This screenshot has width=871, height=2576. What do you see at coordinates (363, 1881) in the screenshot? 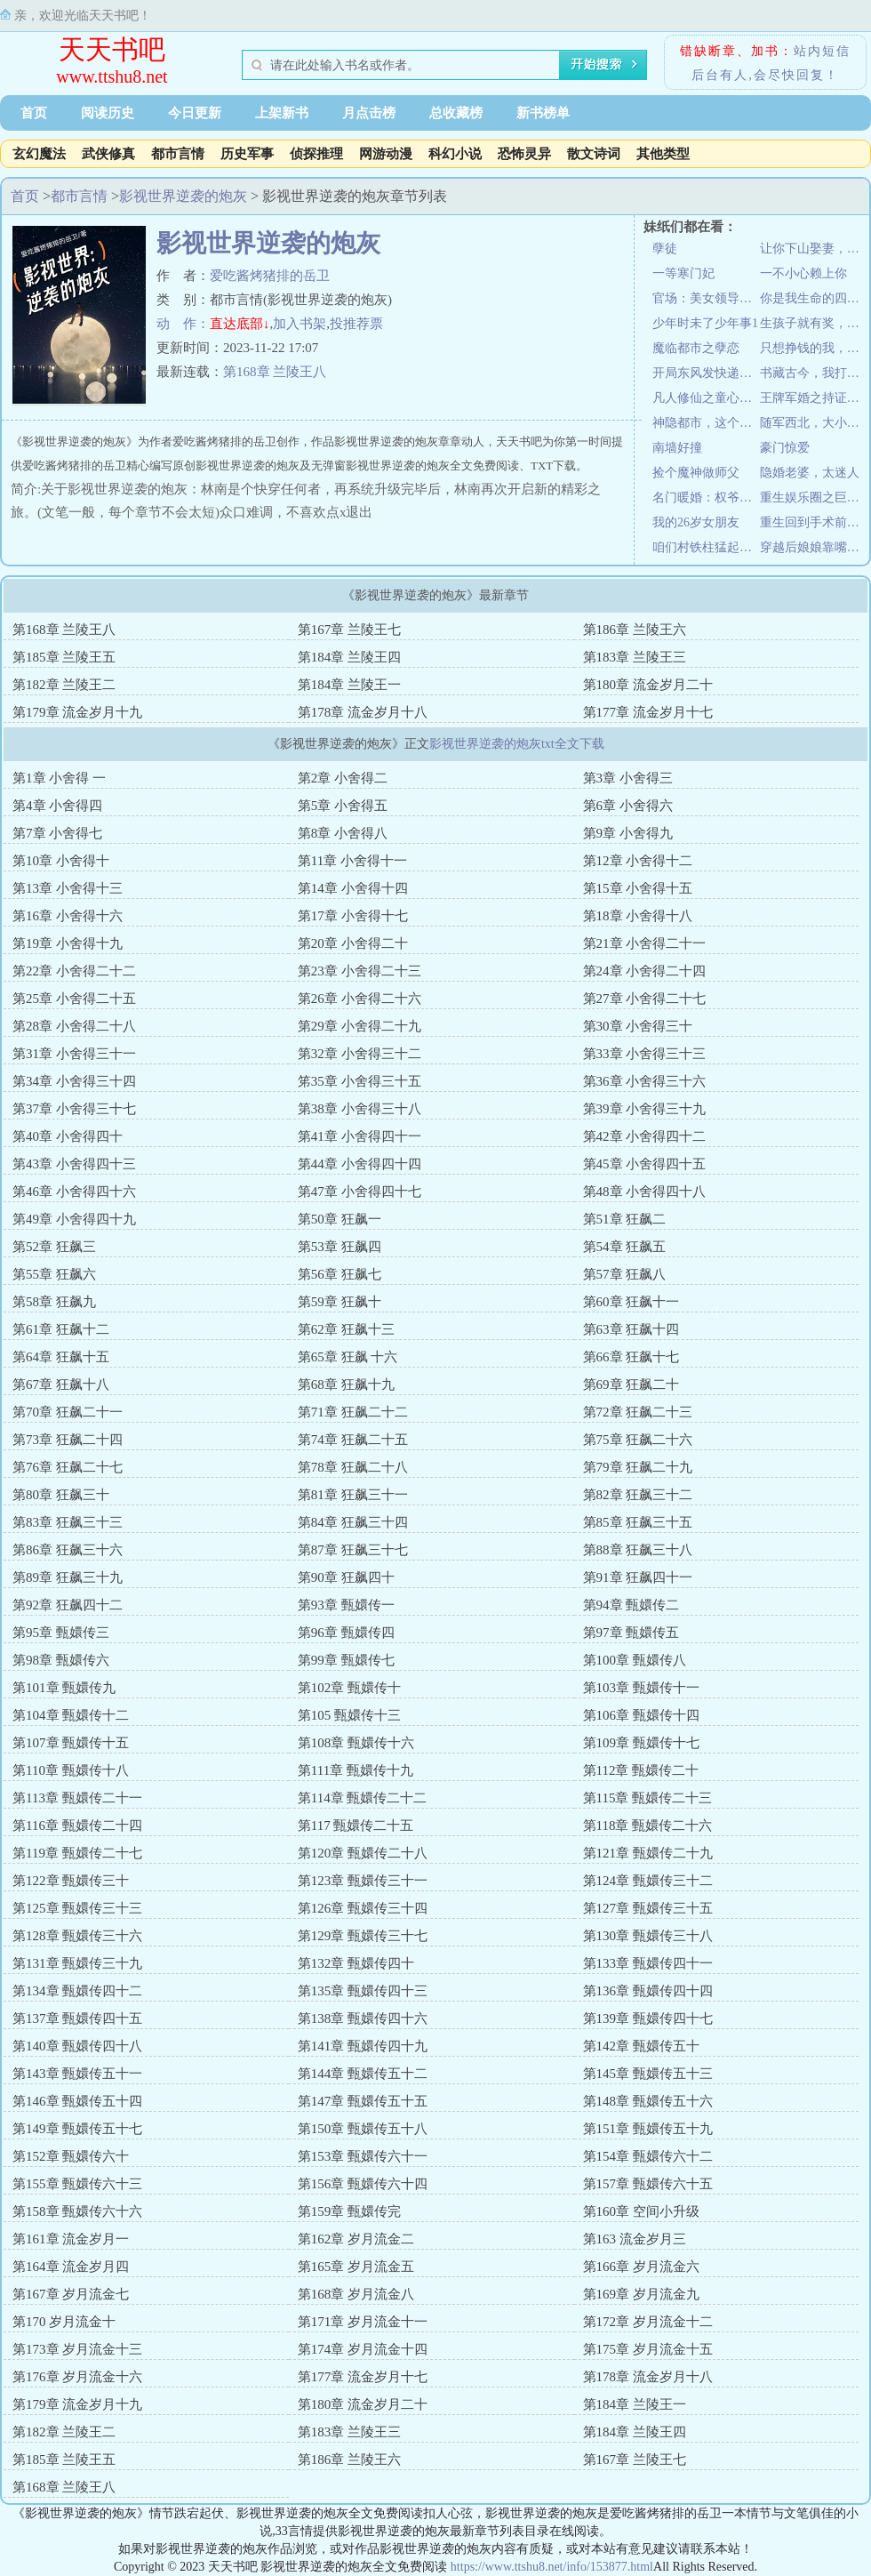
I see `第123章 甄嬛传三十一` at bounding box center [363, 1881].